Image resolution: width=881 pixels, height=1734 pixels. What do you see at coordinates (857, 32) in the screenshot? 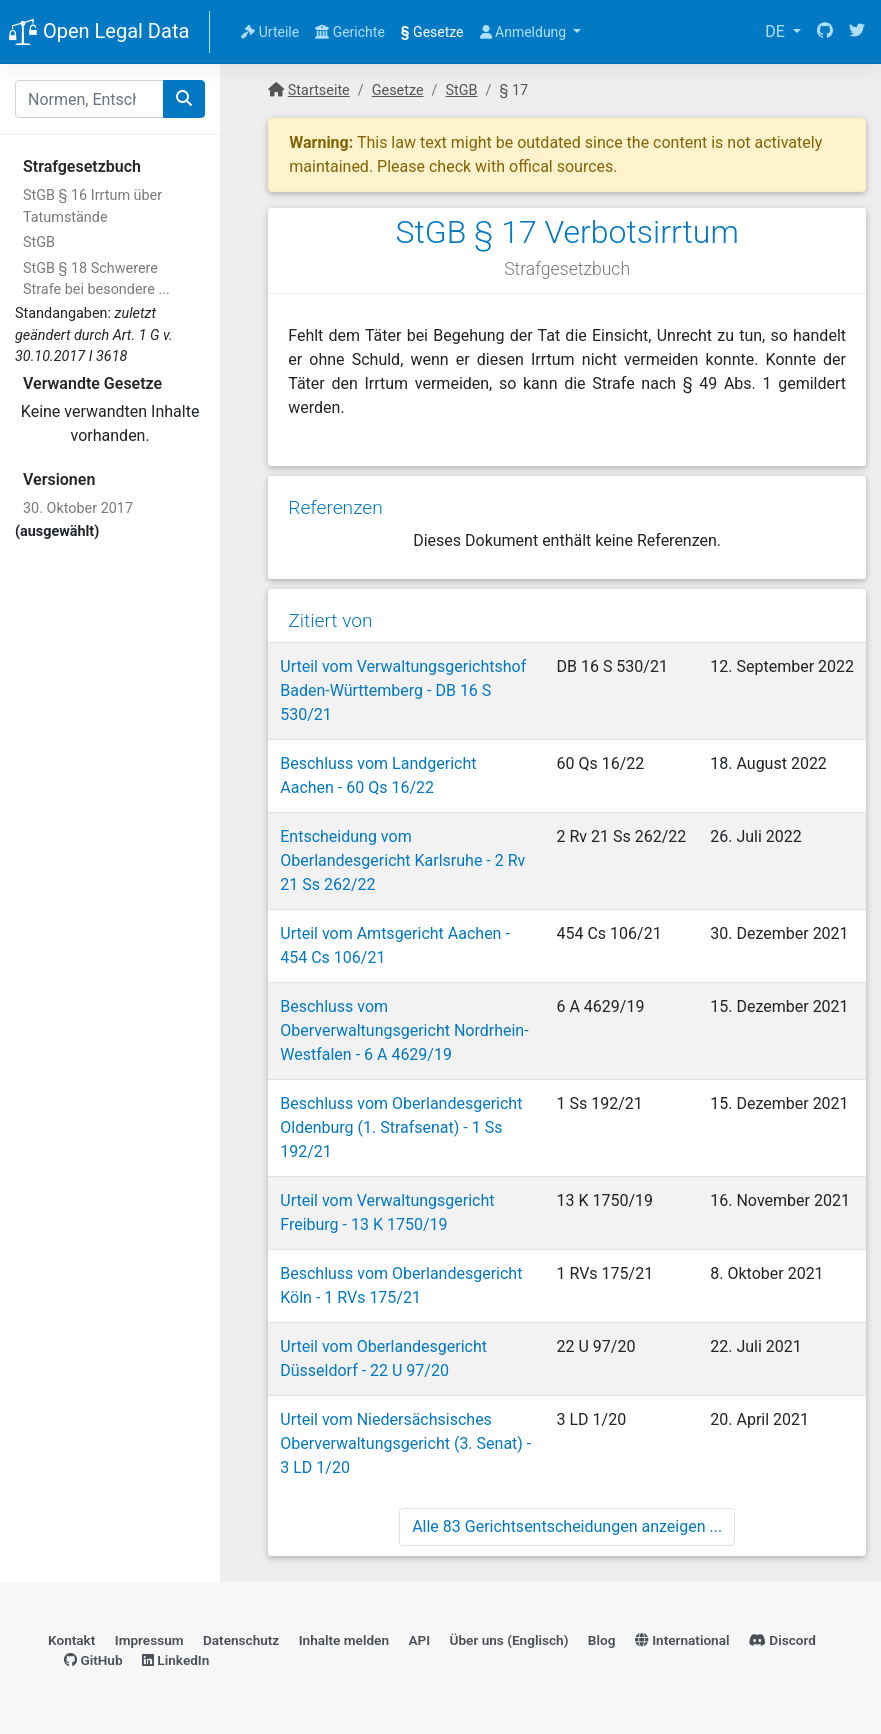
I see `[Twitter]` at bounding box center [857, 32].